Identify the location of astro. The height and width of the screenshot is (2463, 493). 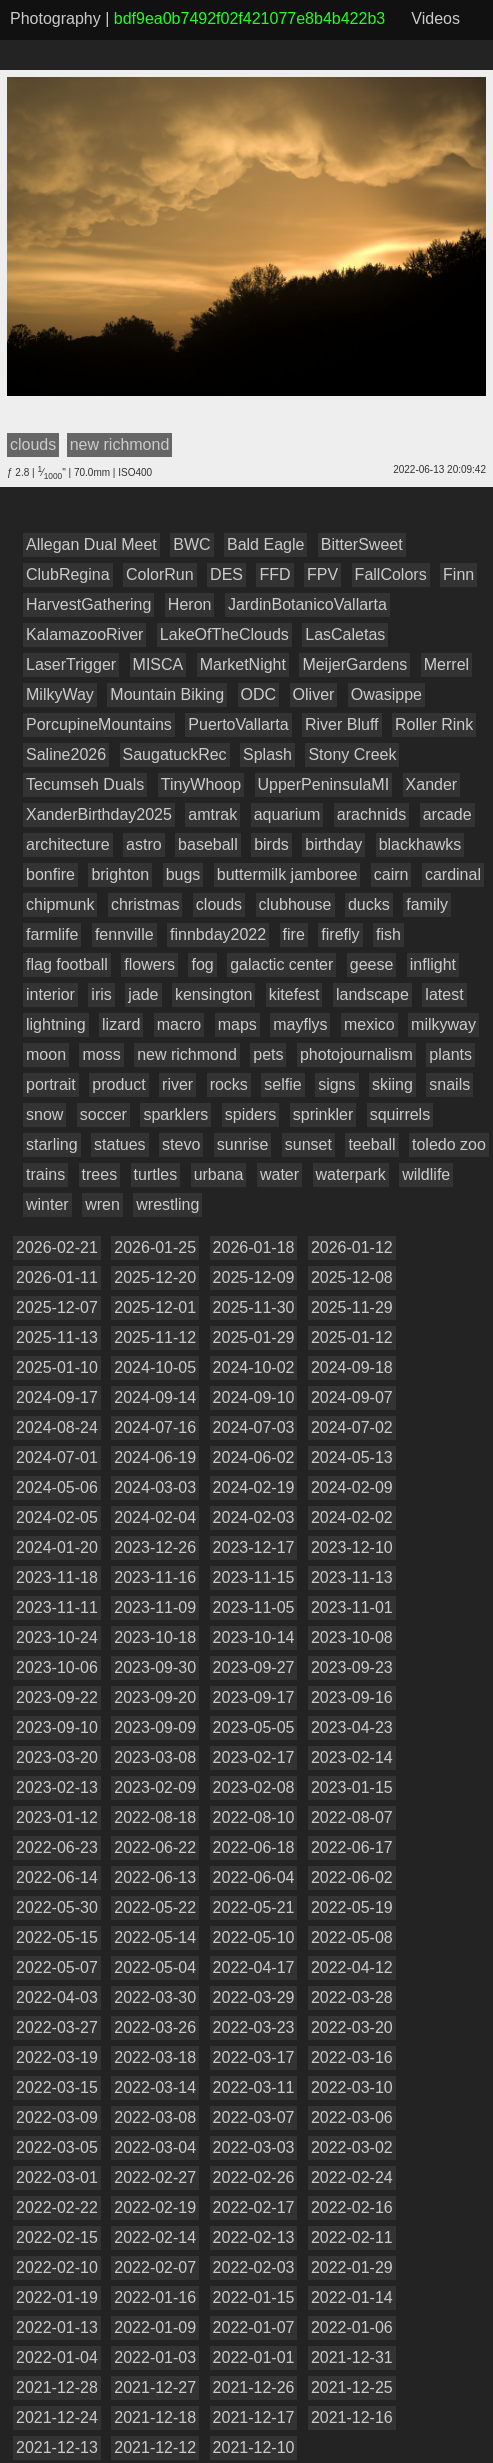
(144, 844).